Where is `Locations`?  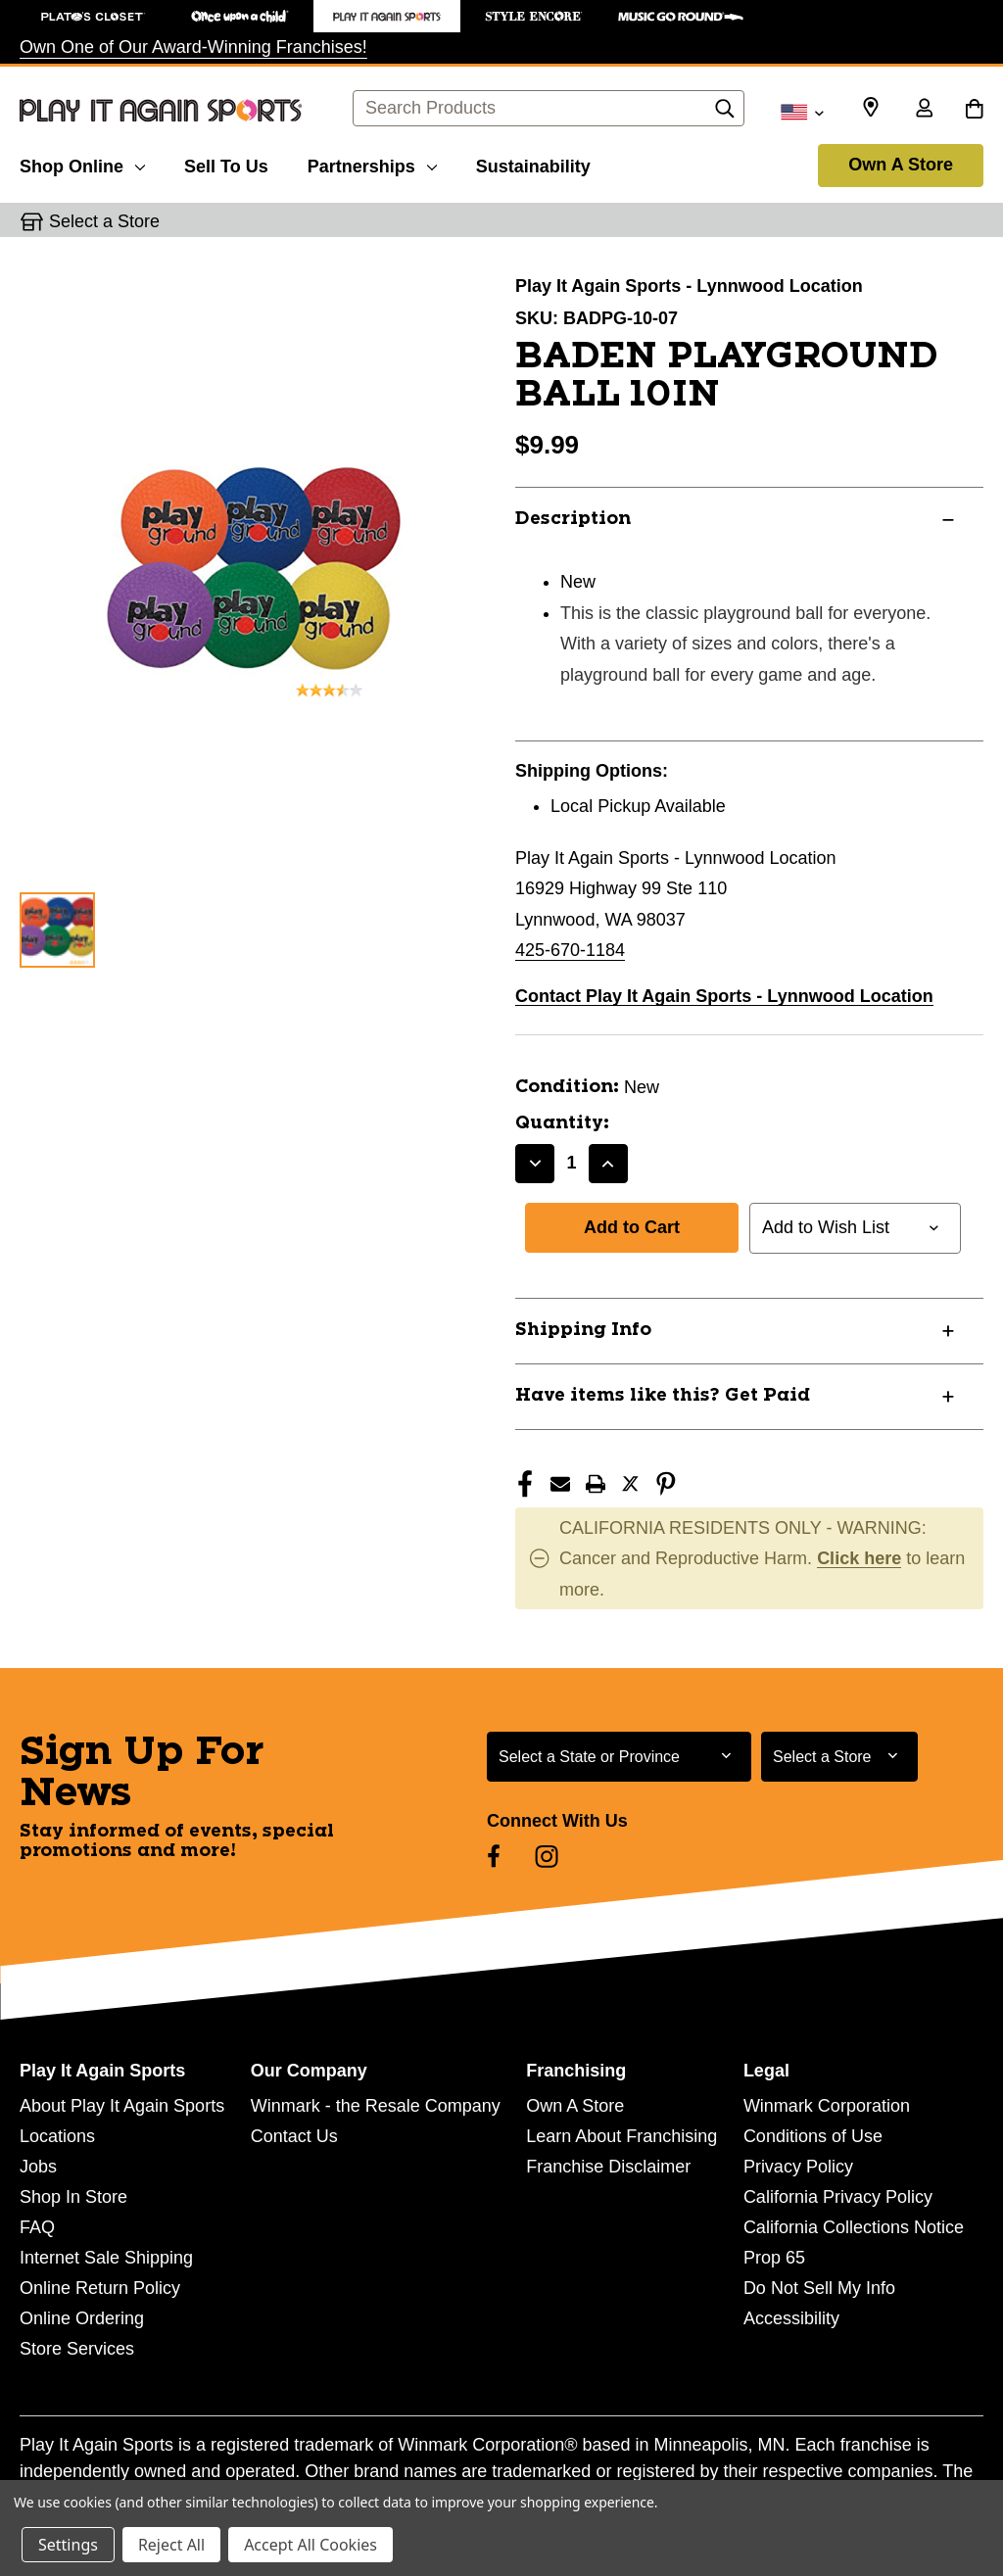
Locations is located at coordinates (57, 2136).